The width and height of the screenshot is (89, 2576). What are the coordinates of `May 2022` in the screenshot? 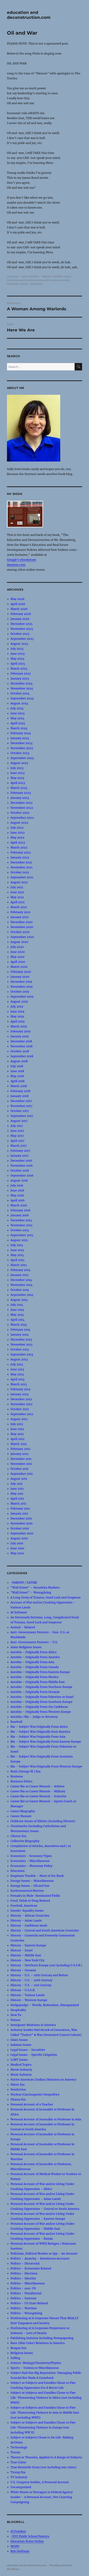 It's located at (17, 837).